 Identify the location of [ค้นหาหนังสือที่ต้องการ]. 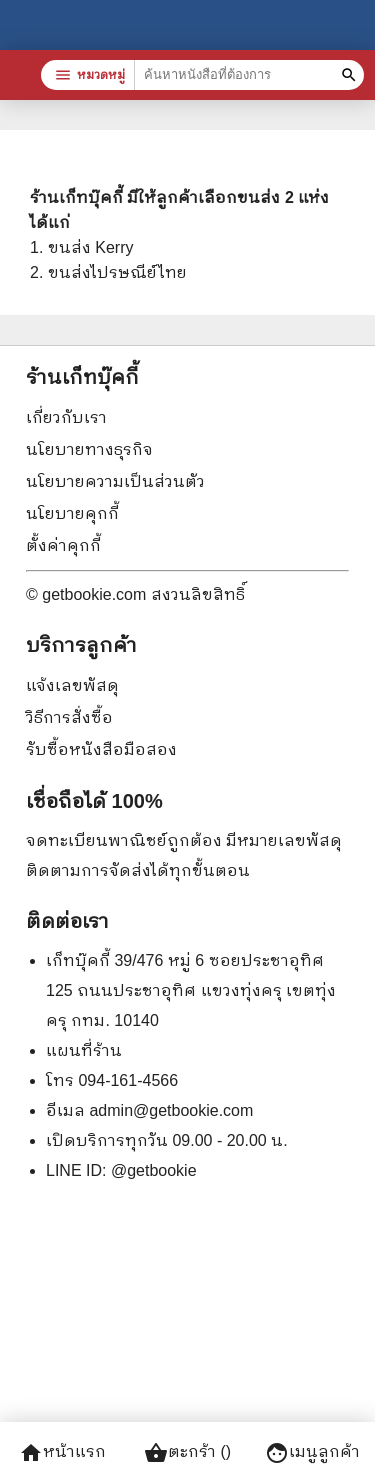
(351, 75).